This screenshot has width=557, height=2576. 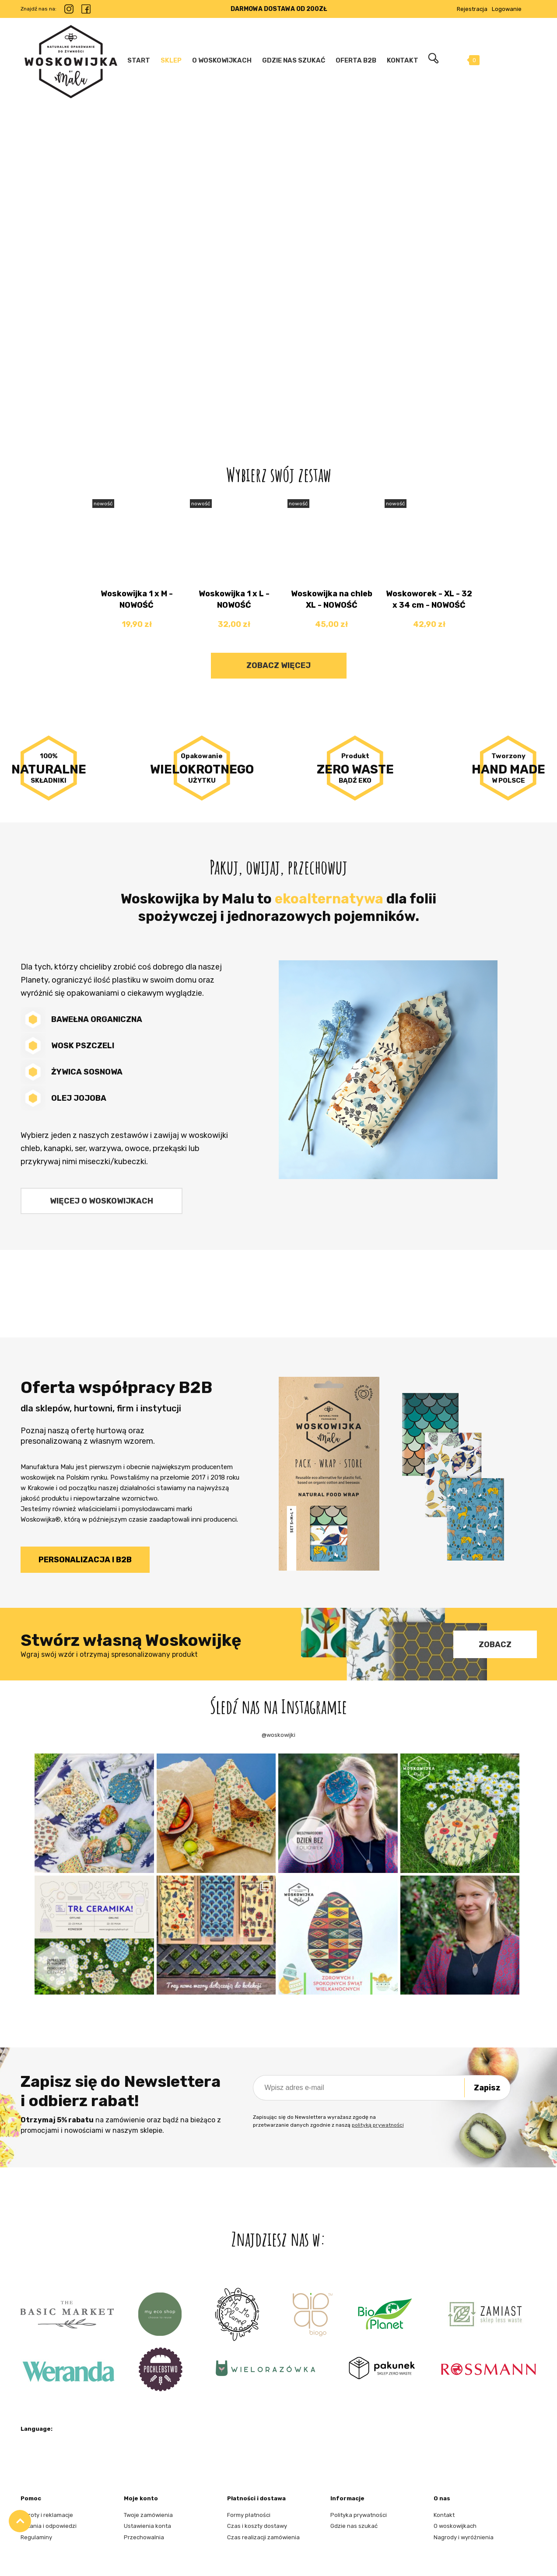 I want to click on Zobacz, so click(x=495, y=1644).